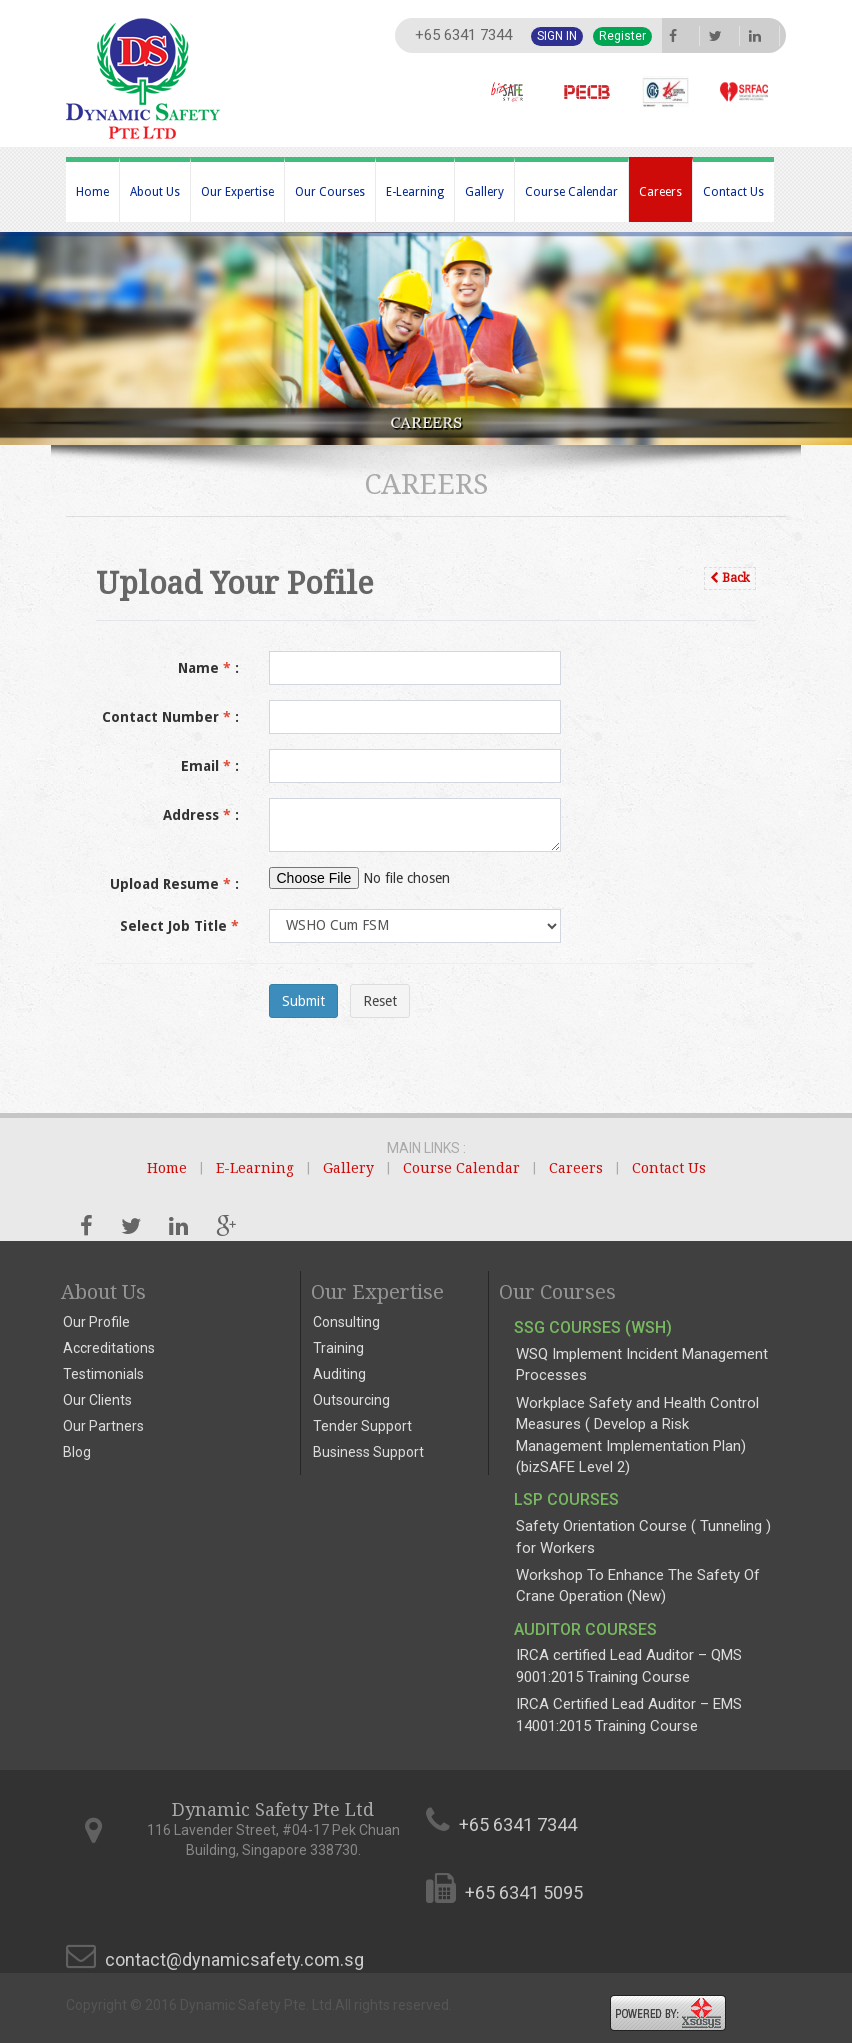 This screenshot has height=2043, width=852. Describe the element at coordinates (97, 1400) in the screenshot. I see `Our Clients` at that location.